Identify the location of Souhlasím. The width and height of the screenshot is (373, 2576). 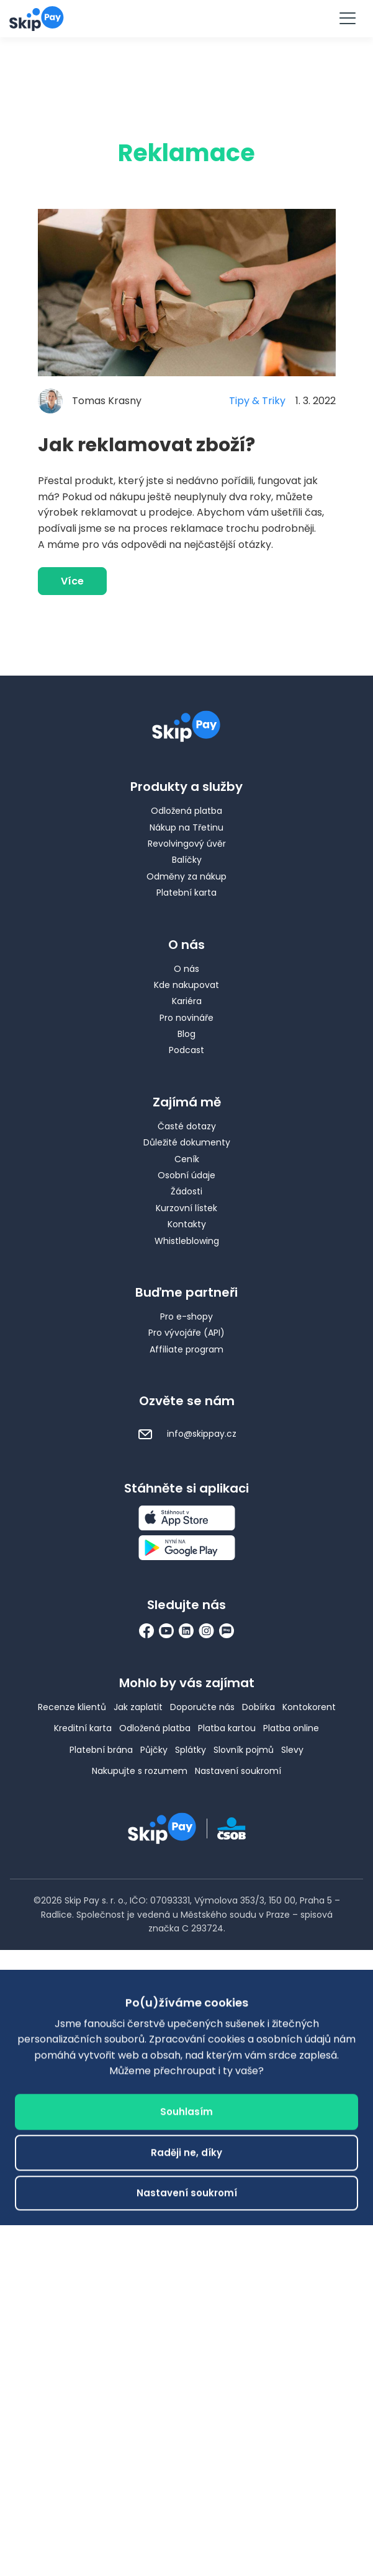
(186, 2338).